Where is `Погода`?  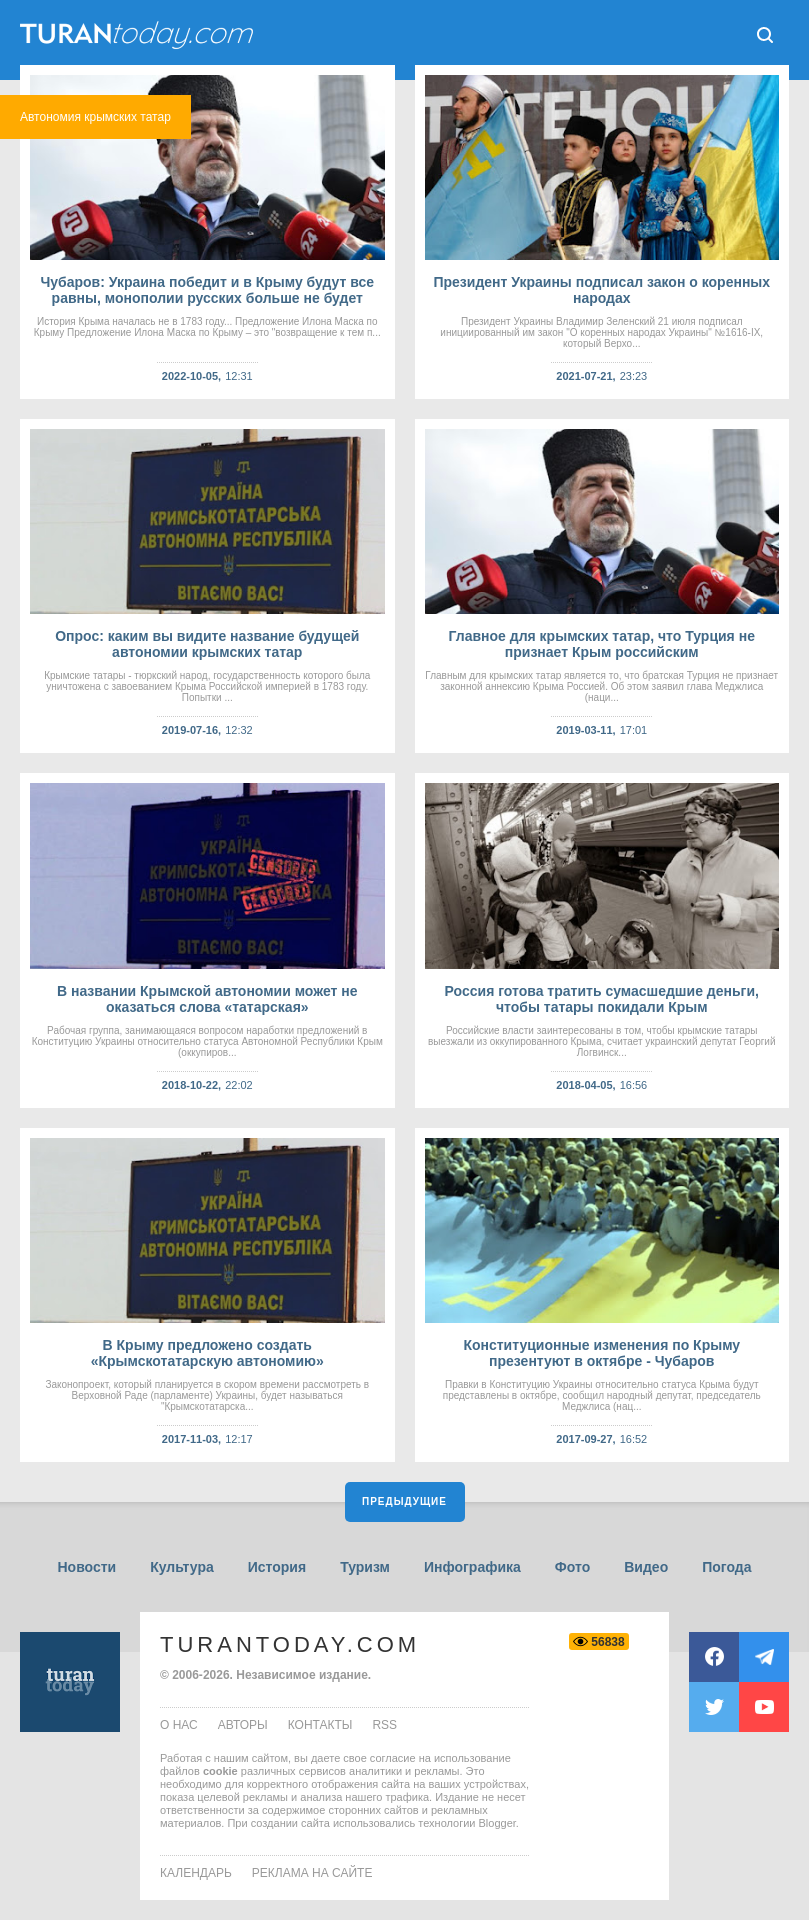
Погода is located at coordinates (726, 1567).